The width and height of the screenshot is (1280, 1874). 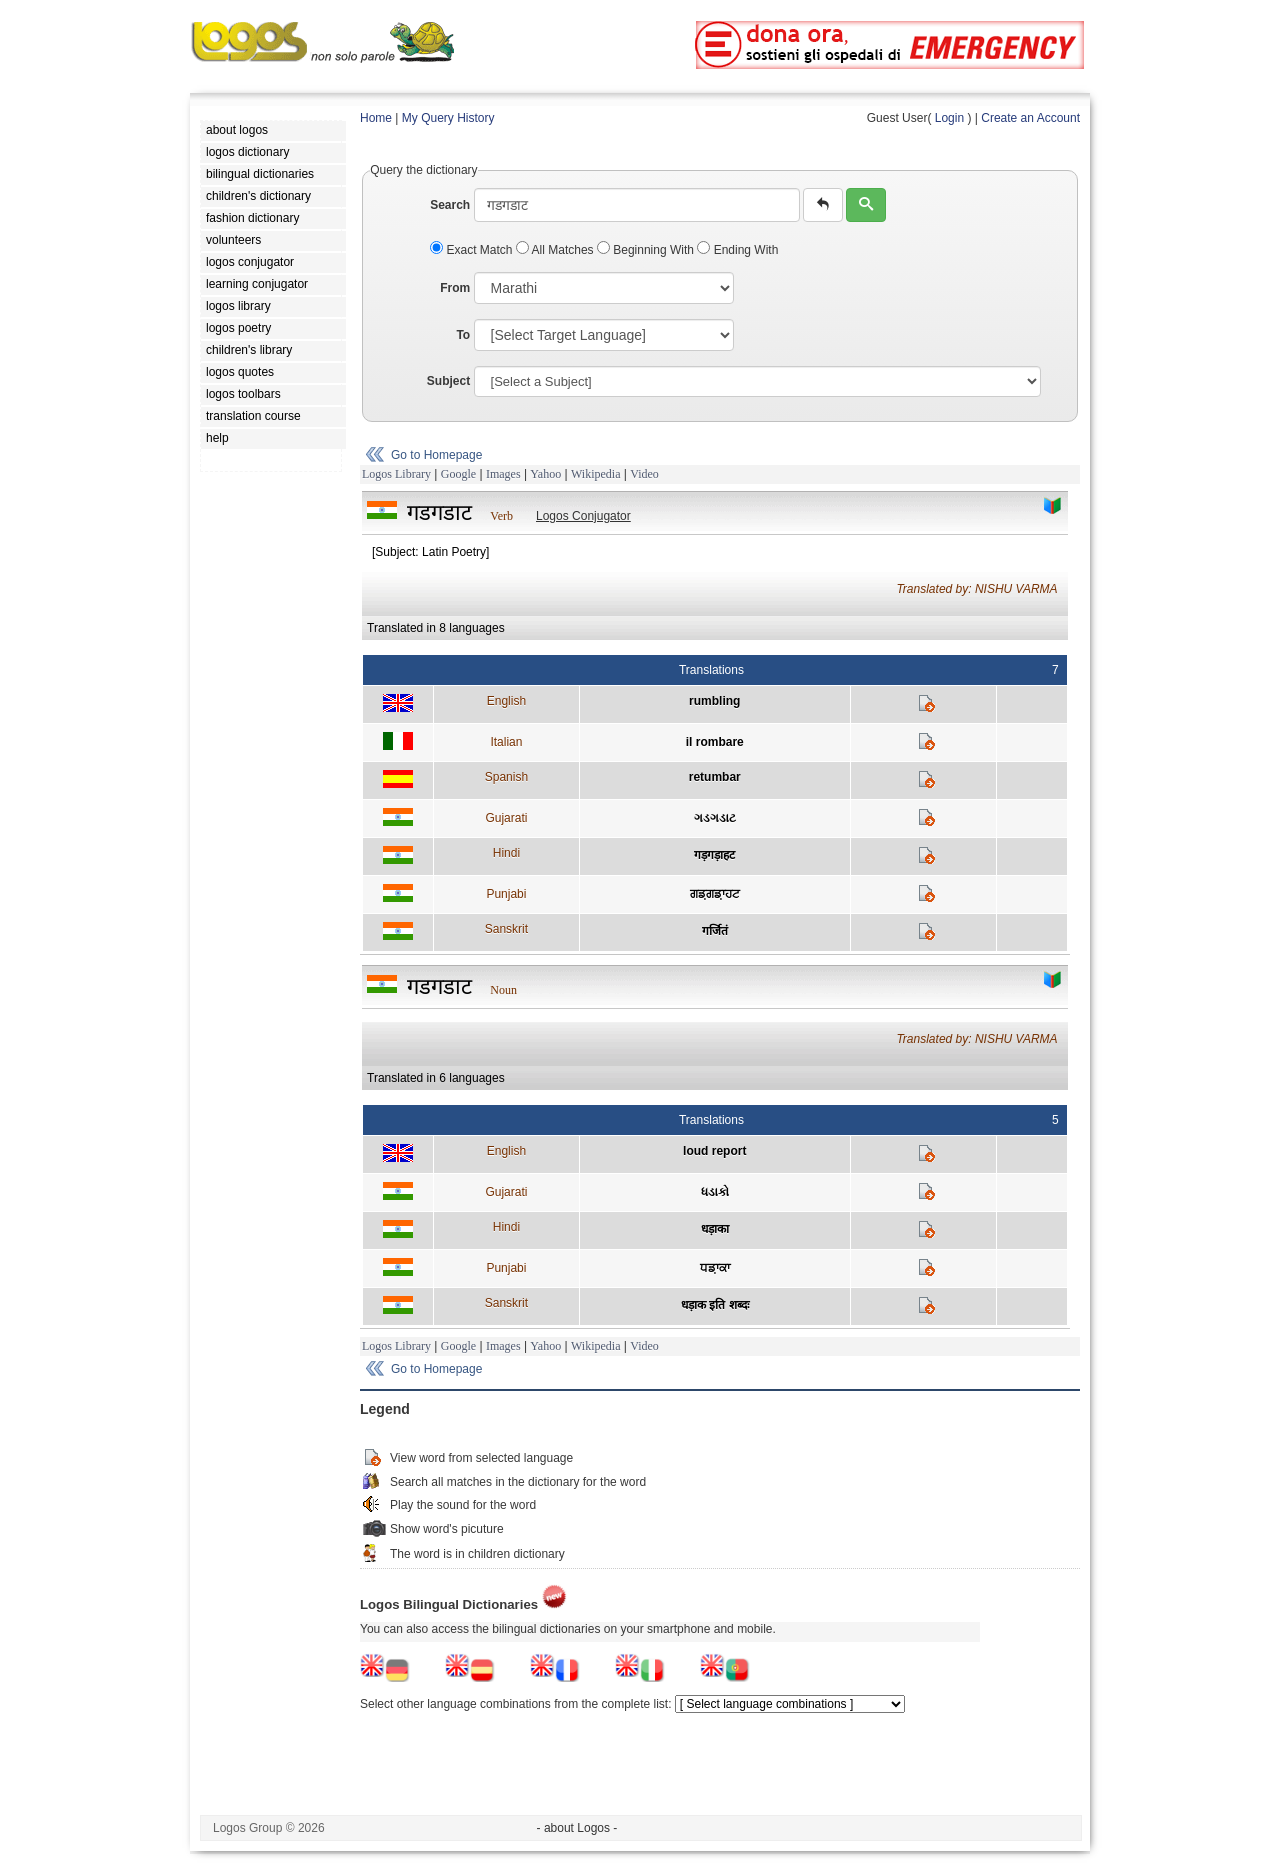 I want to click on धड़ाका, so click(x=715, y=1229).